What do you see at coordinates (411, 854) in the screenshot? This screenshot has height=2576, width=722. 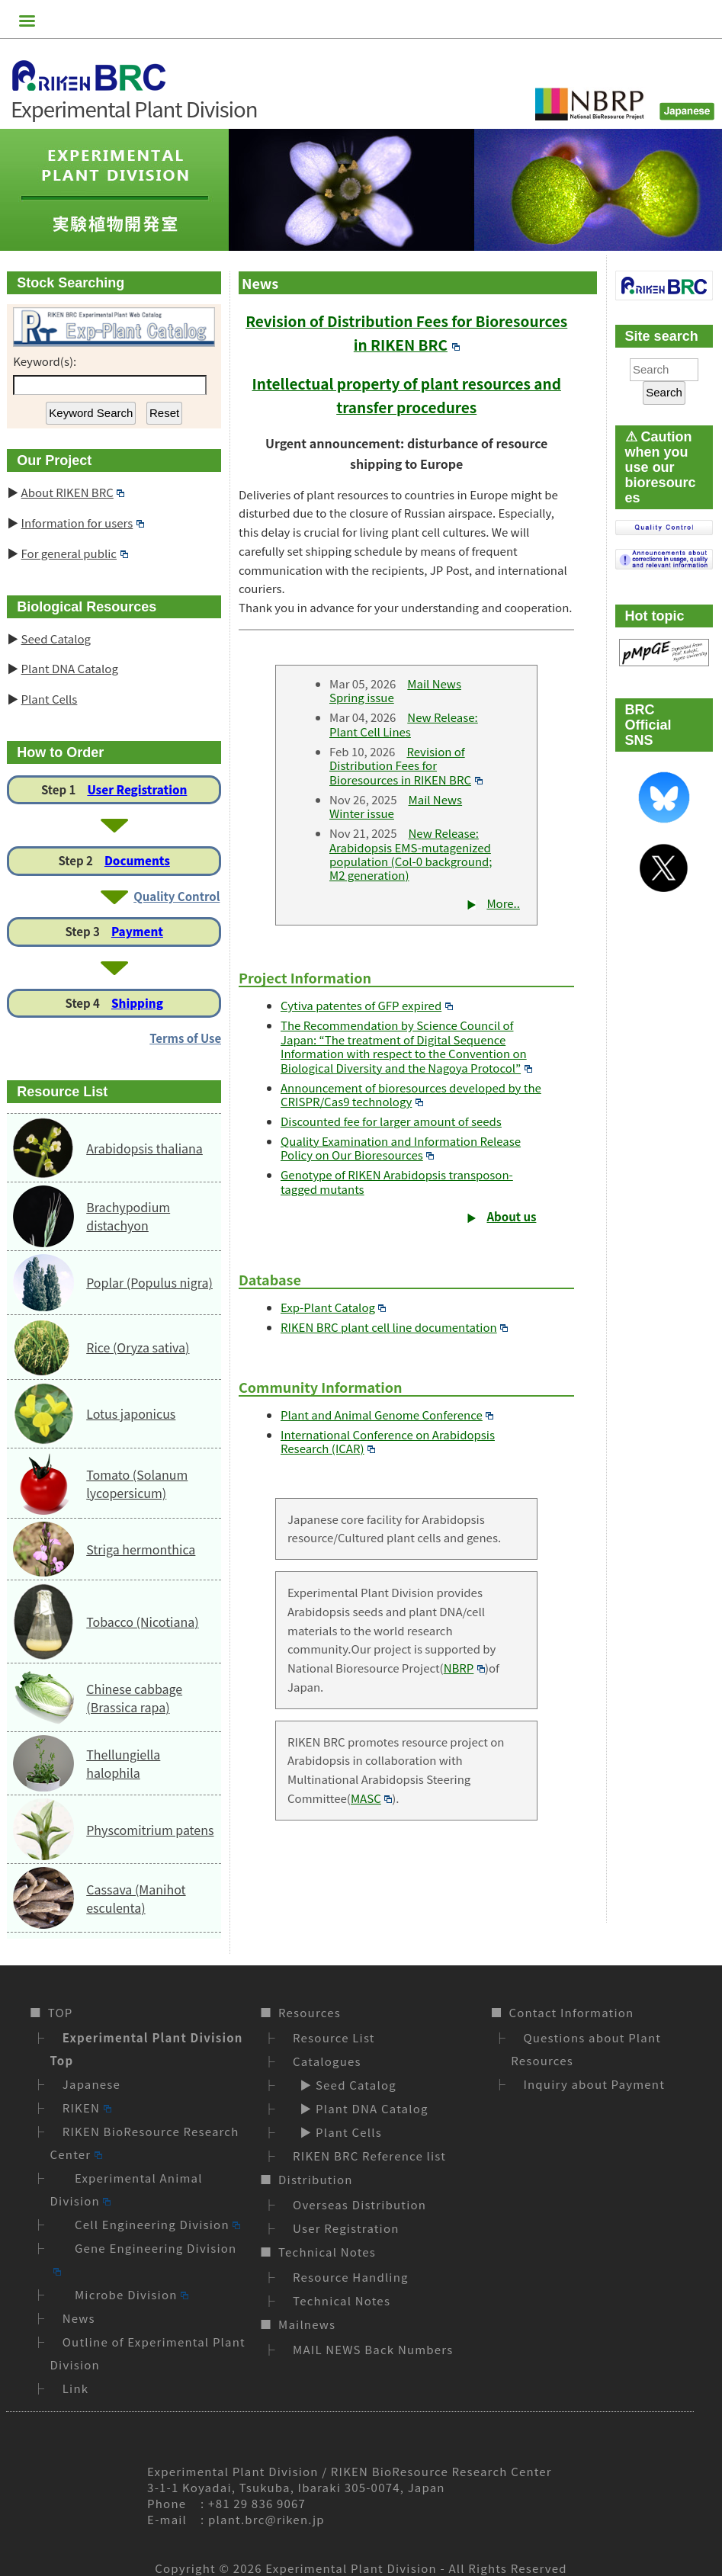 I see `New Release: Arabidopsis EMS-mutagenized population (Col-0 background; M2 generation)` at bounding box center [411, 854].